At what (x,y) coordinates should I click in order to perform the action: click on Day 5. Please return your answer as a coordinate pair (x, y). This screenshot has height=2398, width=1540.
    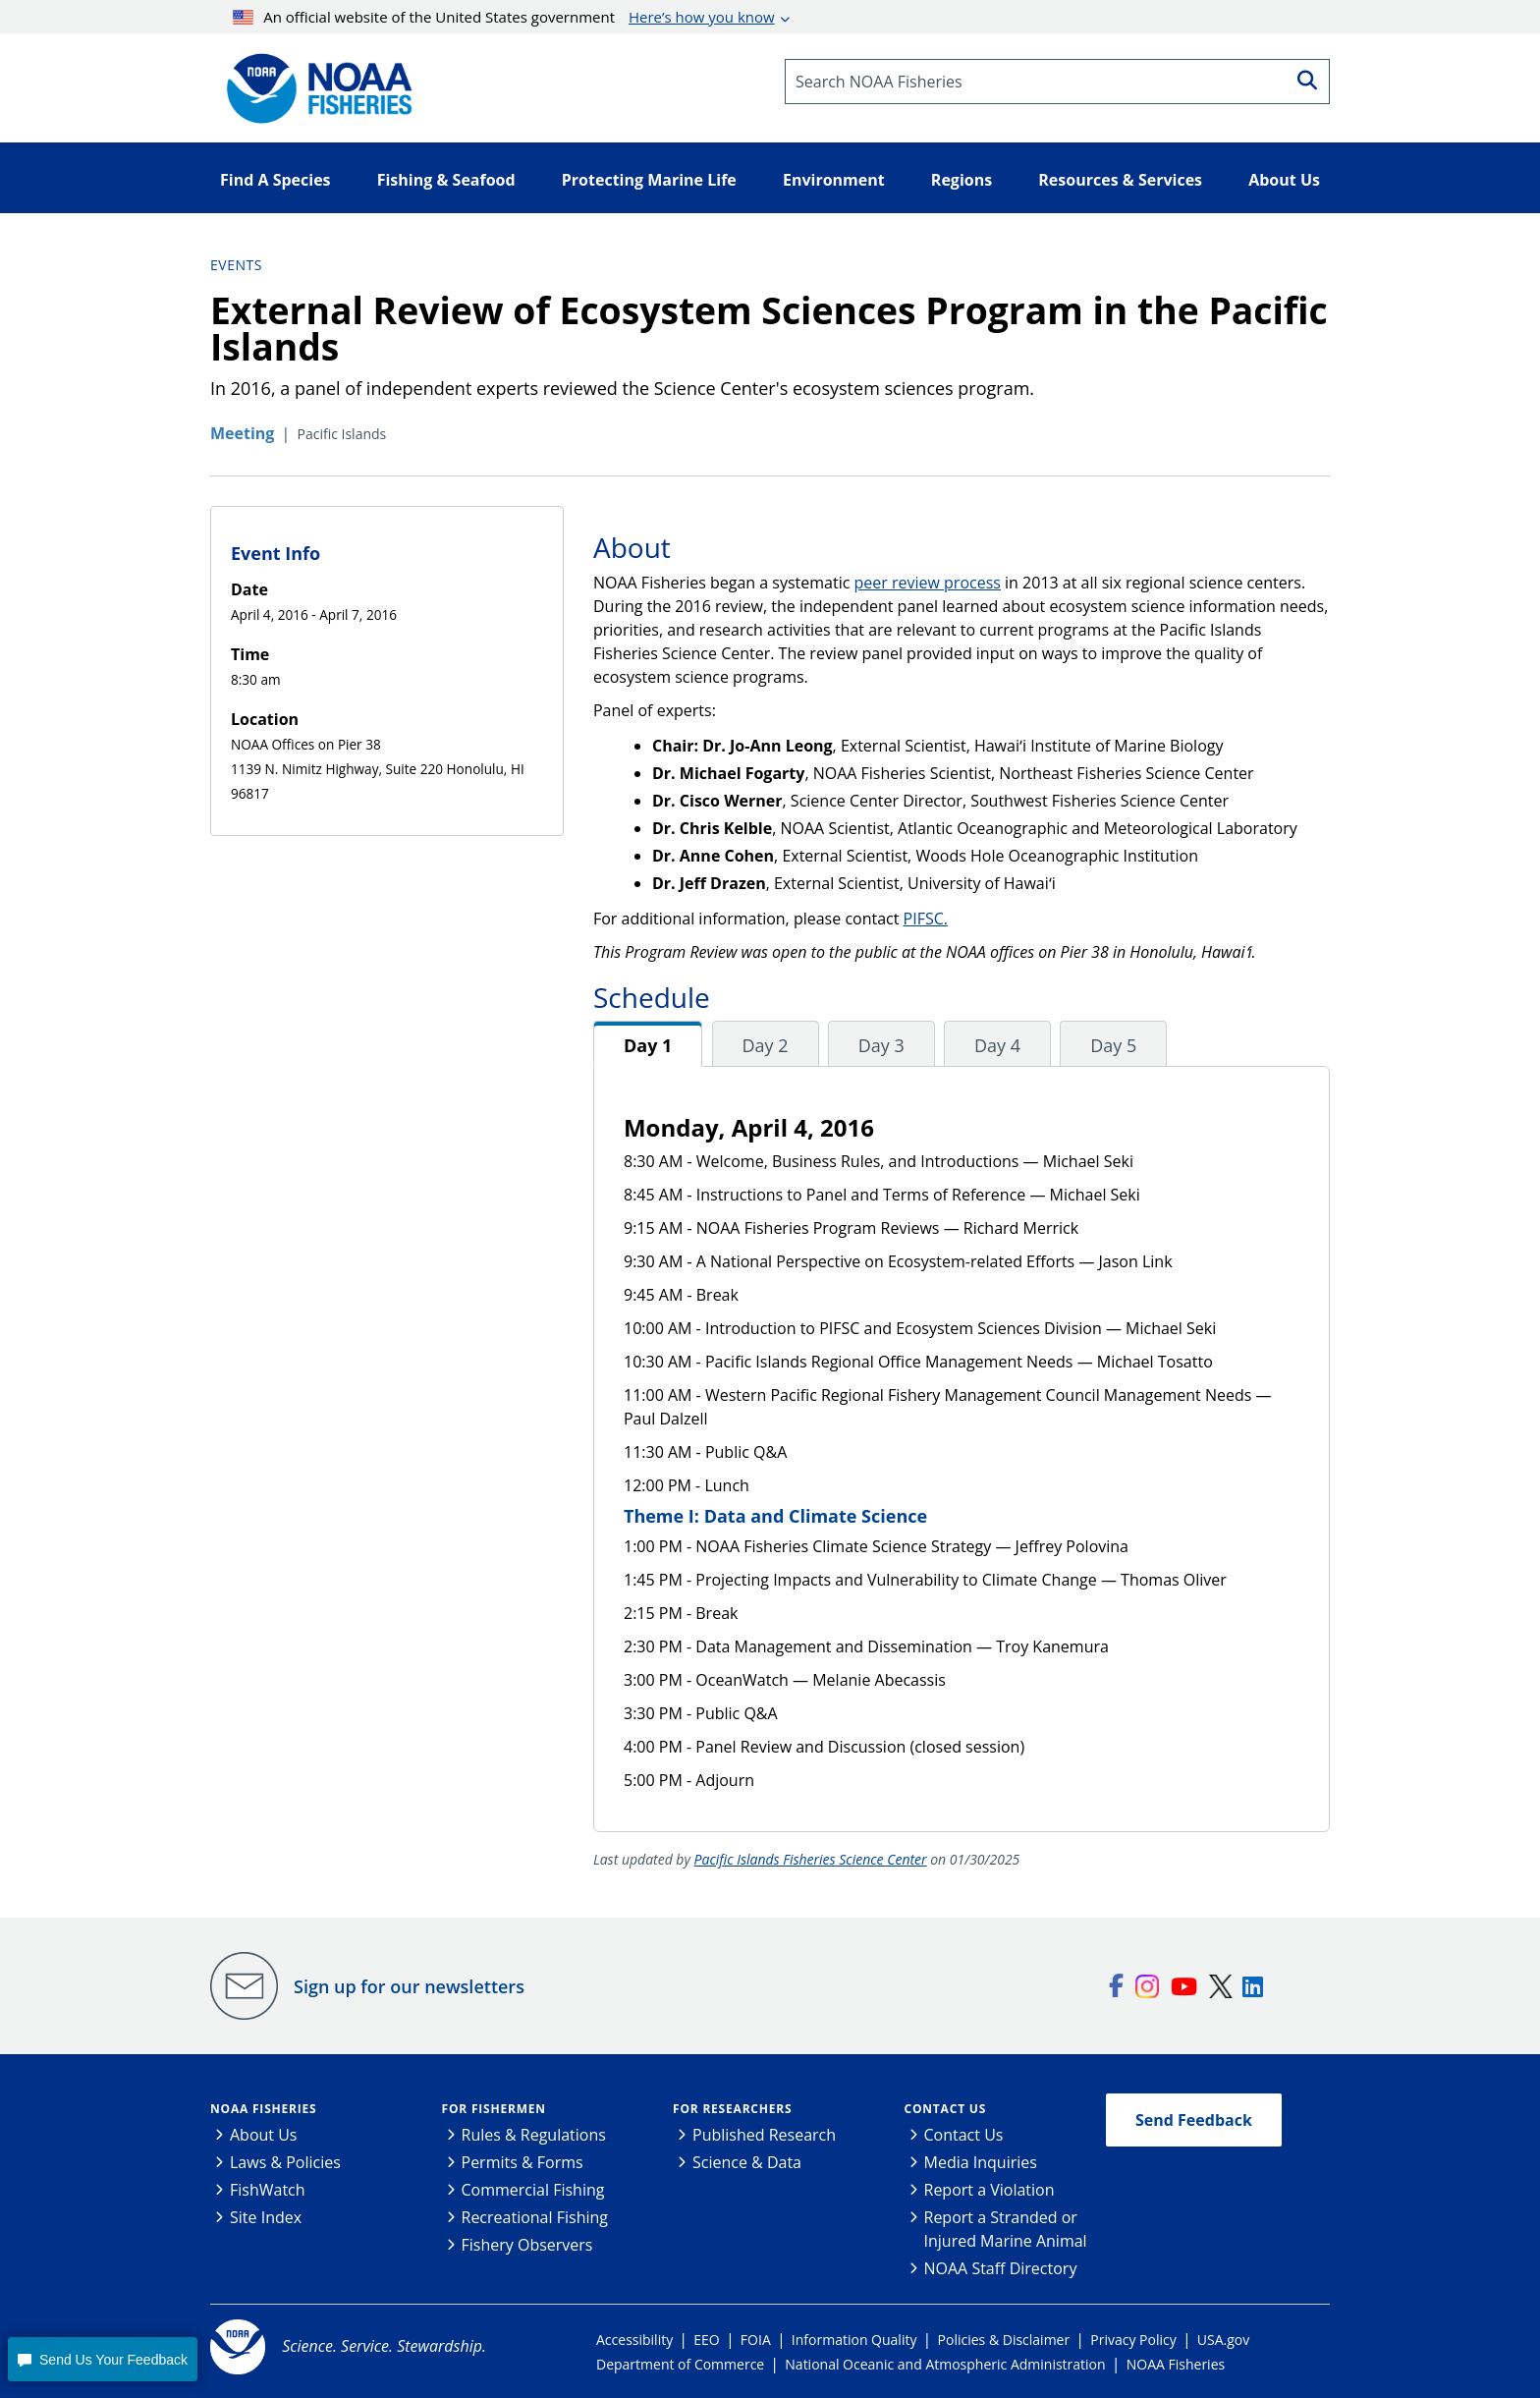
    Looking at the image, I should click on (1113, 1045).